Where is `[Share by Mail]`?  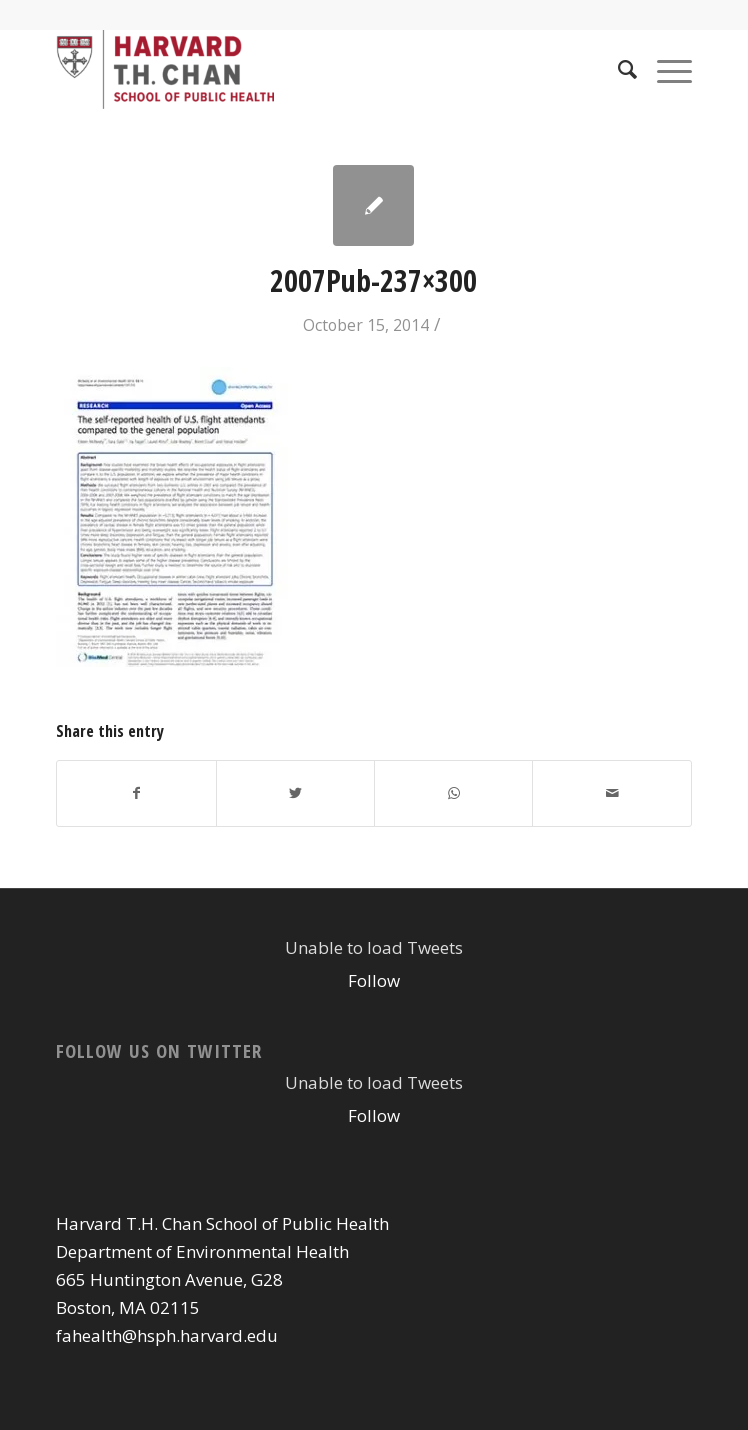
[Share by Mail] is located at coordinates (611, 793).